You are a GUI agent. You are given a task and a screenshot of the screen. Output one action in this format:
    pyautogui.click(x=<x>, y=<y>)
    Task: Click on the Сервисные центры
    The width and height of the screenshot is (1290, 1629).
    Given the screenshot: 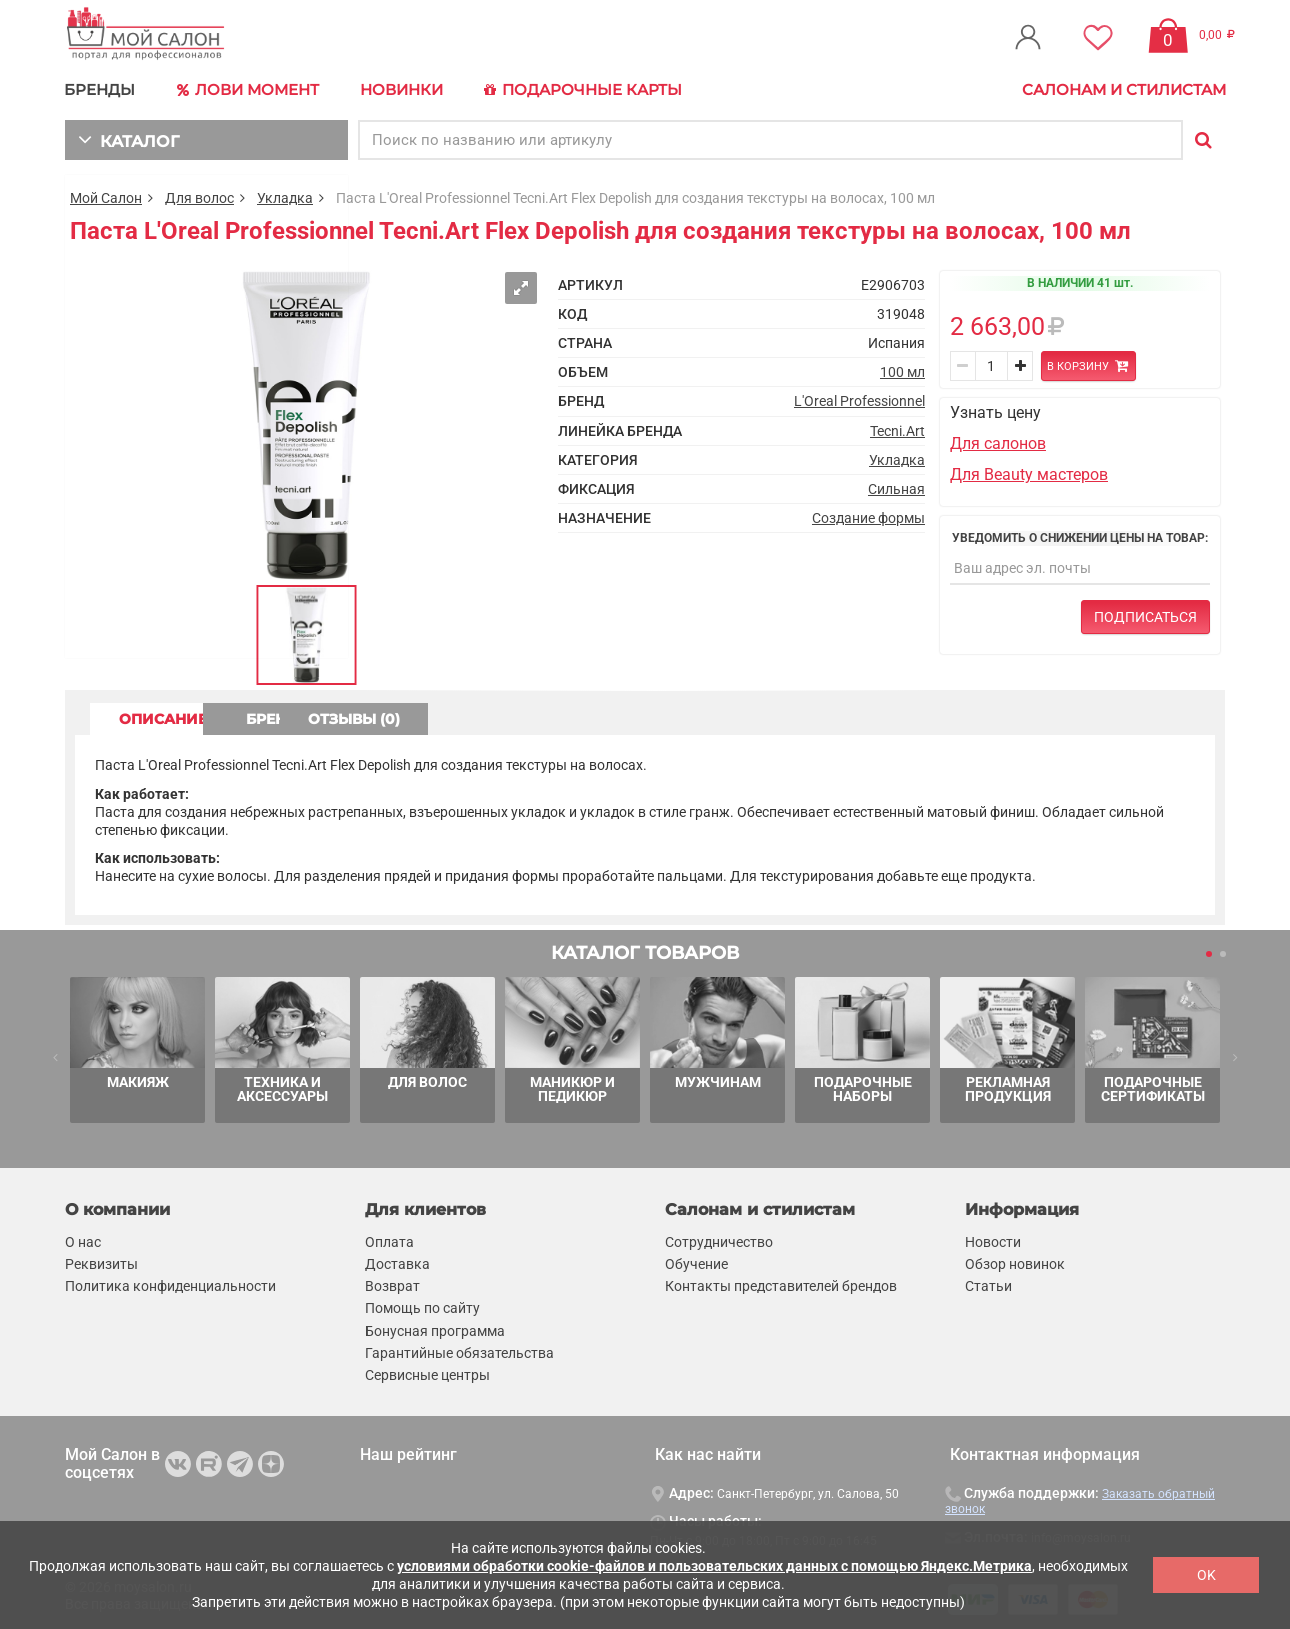 What is the action you would take?
    pyautogui.click(x=427, y=1373)
    